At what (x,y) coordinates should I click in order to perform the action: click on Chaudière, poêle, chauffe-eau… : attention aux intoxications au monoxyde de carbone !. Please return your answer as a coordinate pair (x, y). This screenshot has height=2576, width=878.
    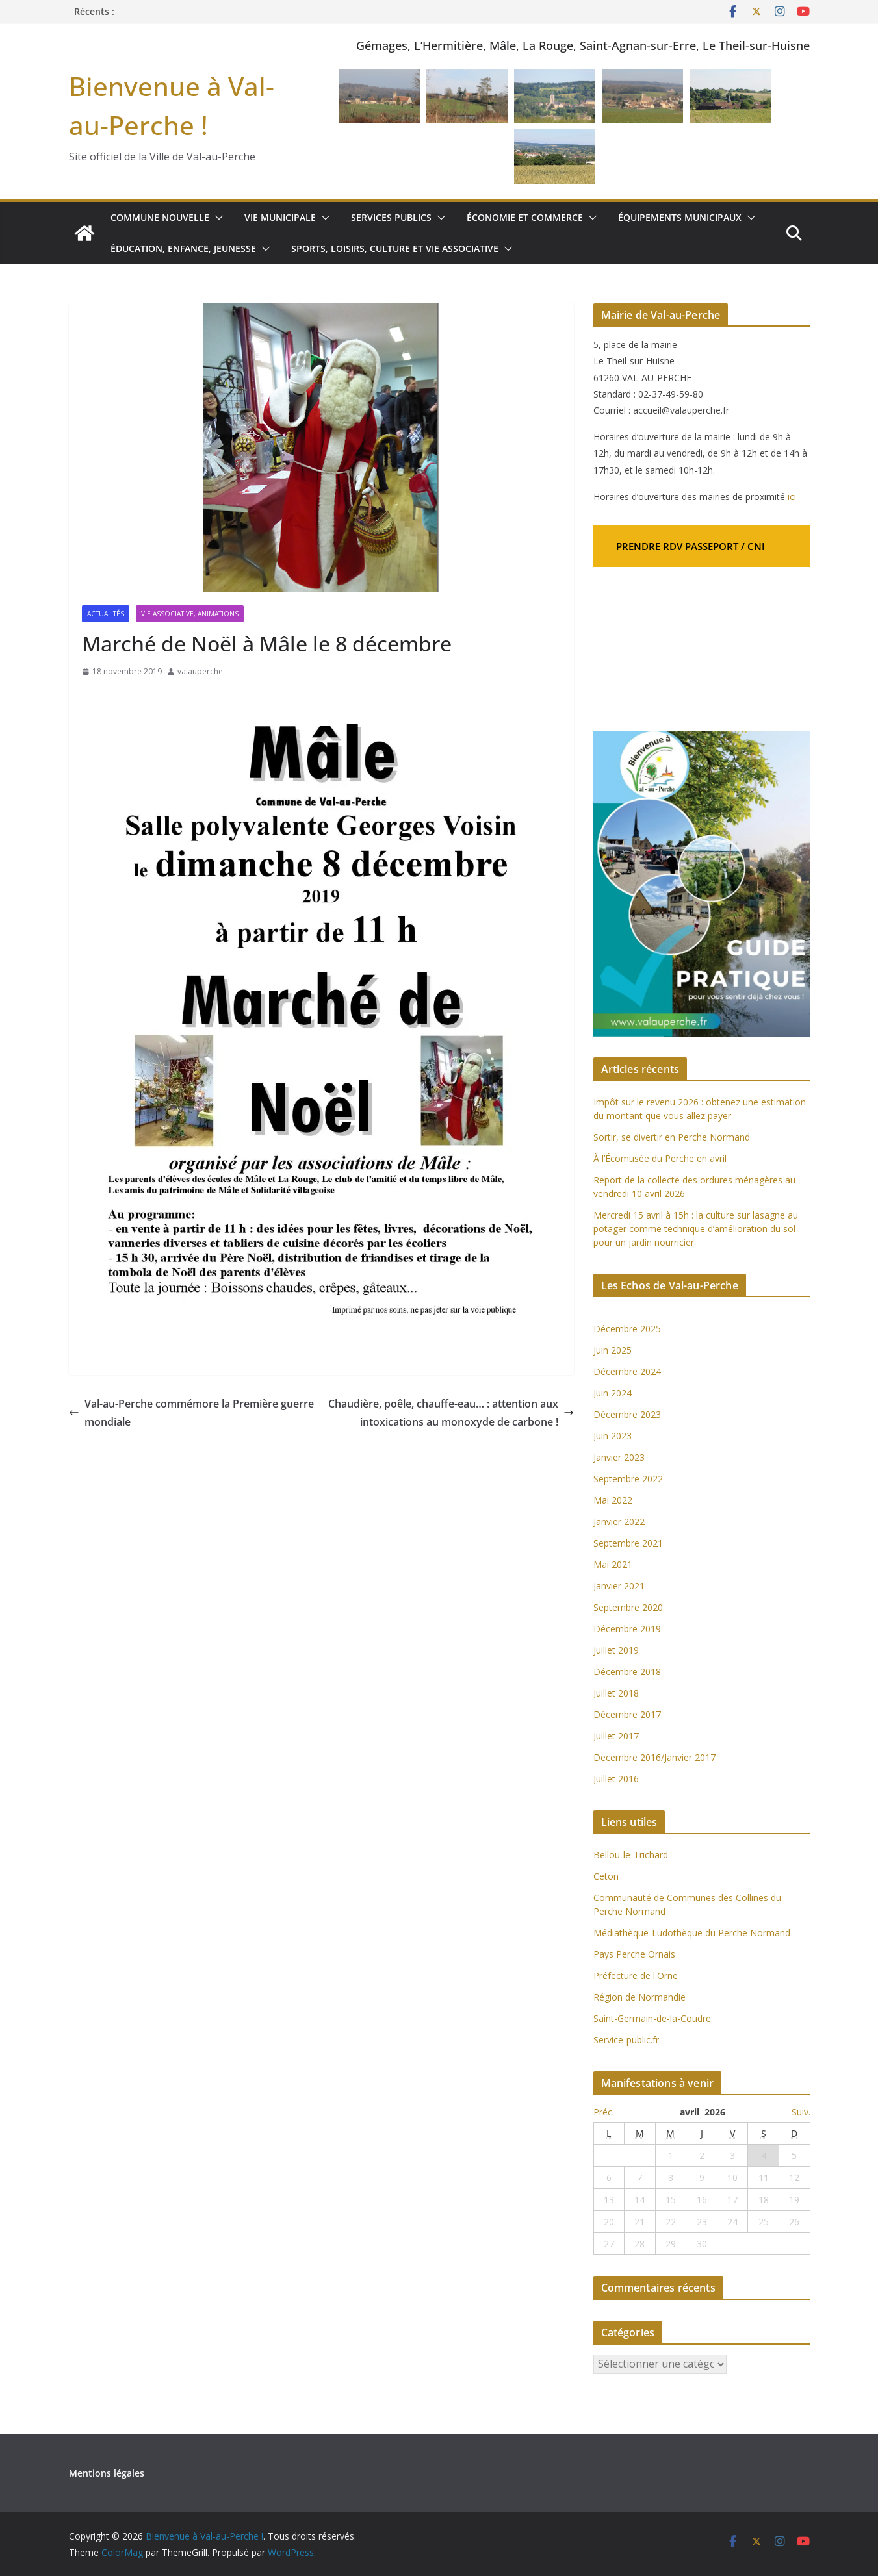
    Looking at the image, I should click on (455, 1413).